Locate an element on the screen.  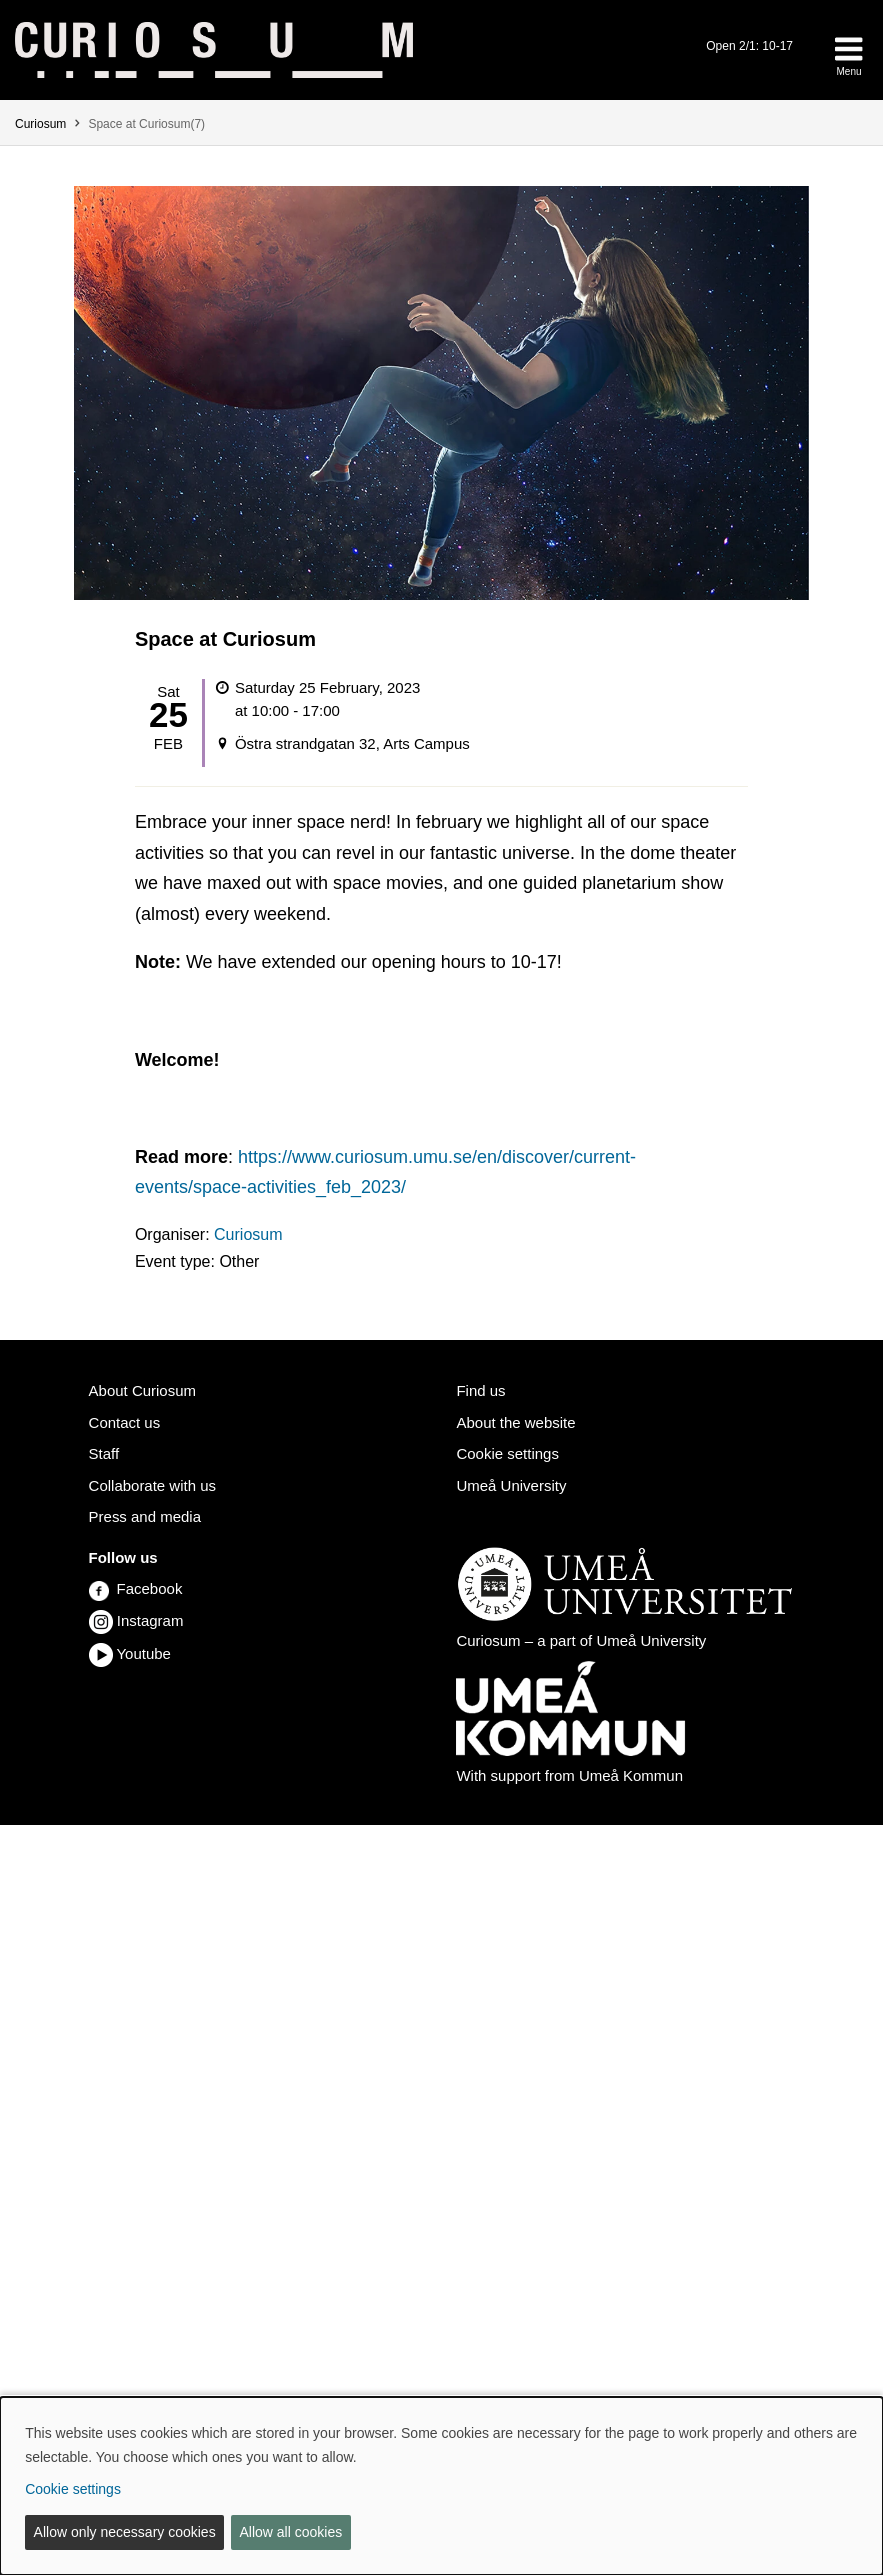
Collaborate with us is located at coordinates (152, 1485).